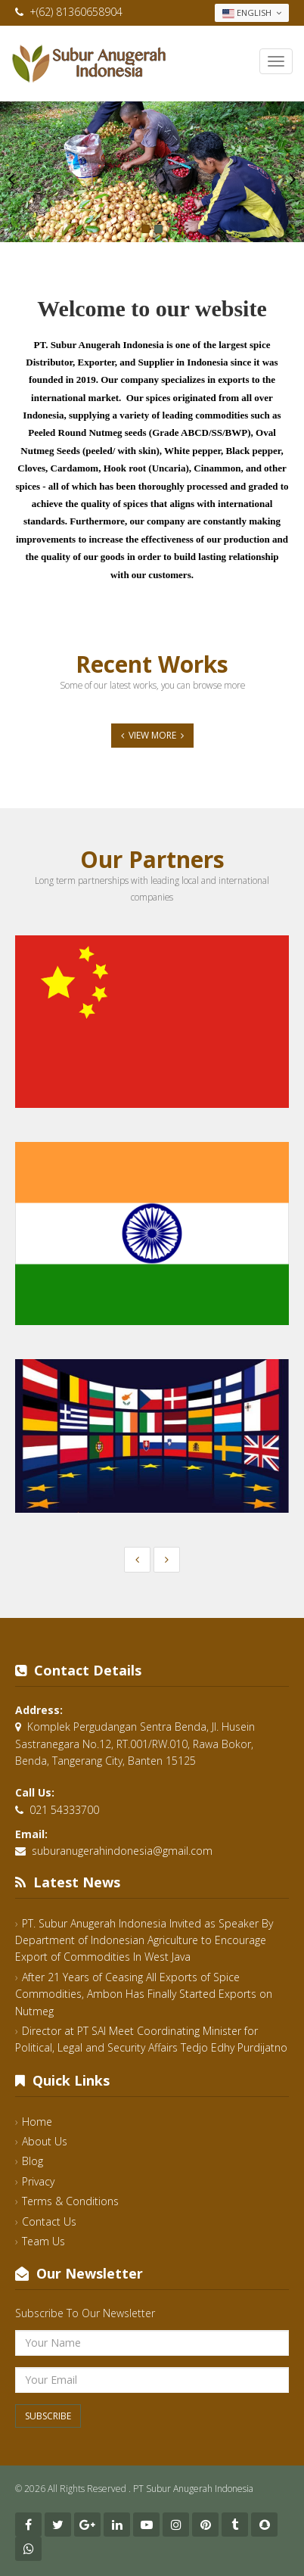 The image size is (304, 2576). I want to click on Blog, so click(32, 2161).